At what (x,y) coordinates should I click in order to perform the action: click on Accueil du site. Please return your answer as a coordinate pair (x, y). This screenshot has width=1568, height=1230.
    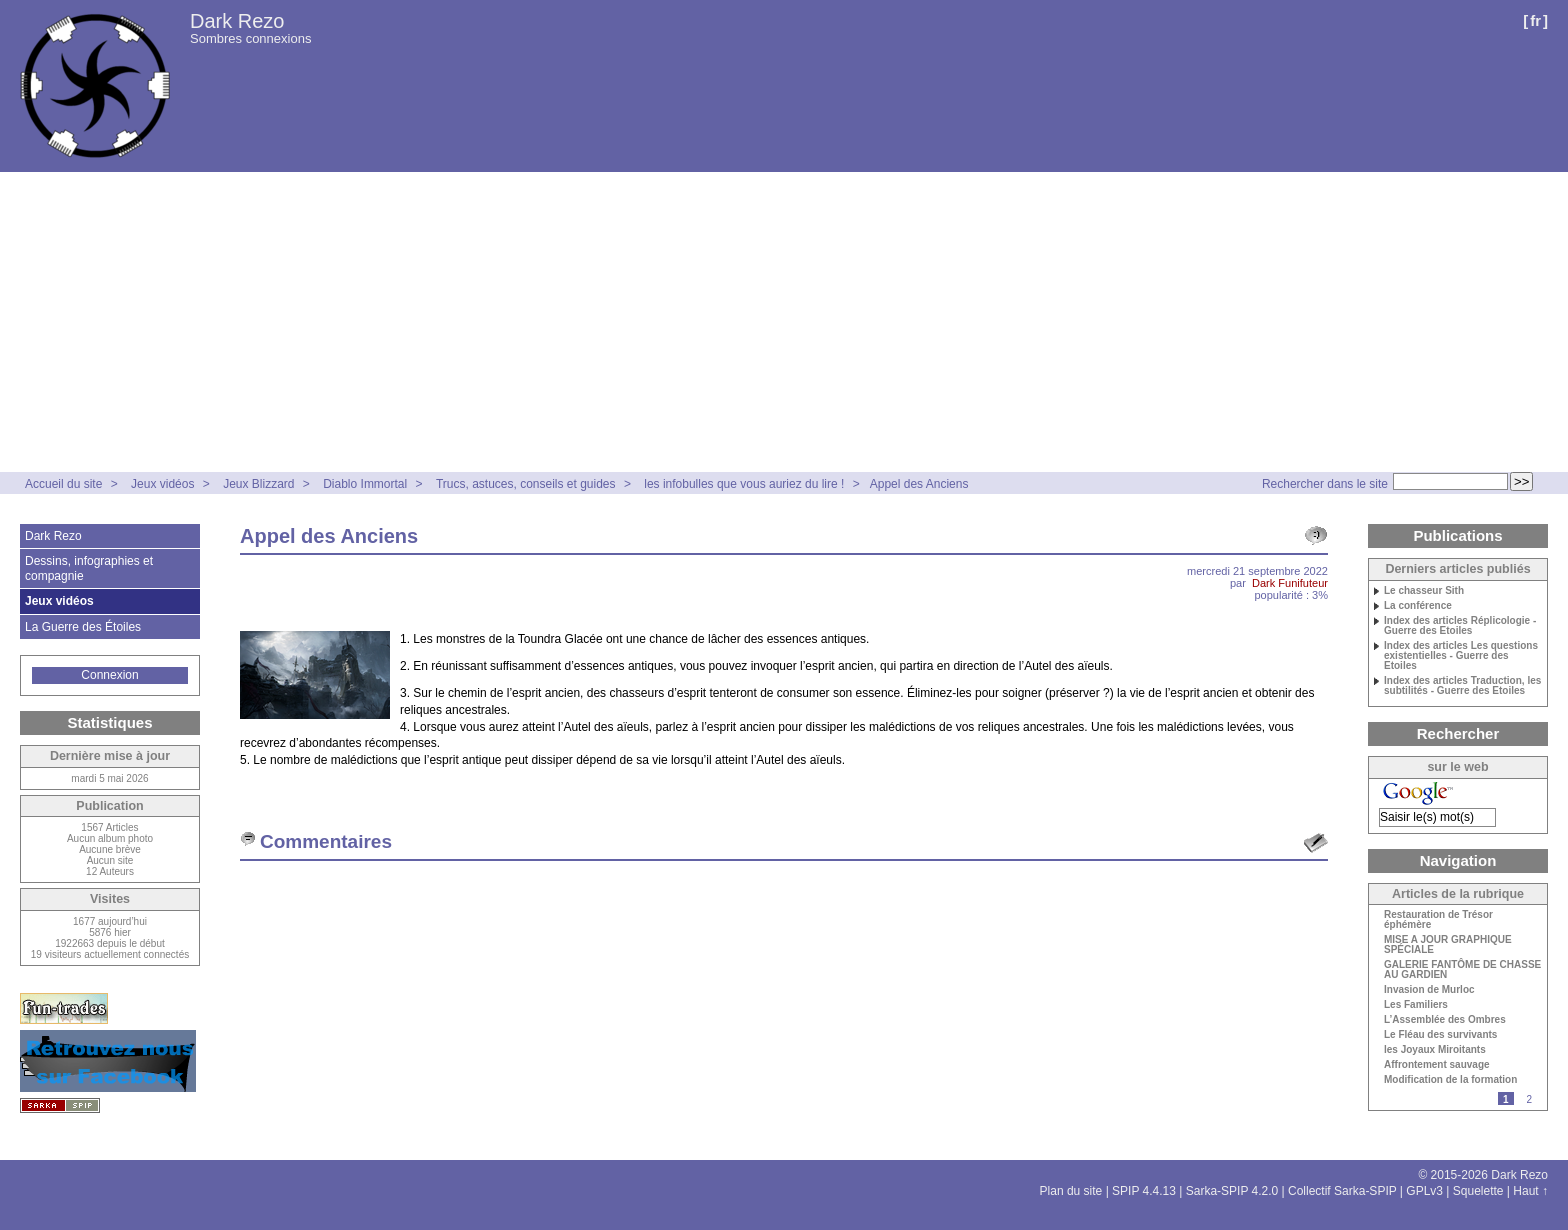
    Looking at the image, I should click on (63, 484).